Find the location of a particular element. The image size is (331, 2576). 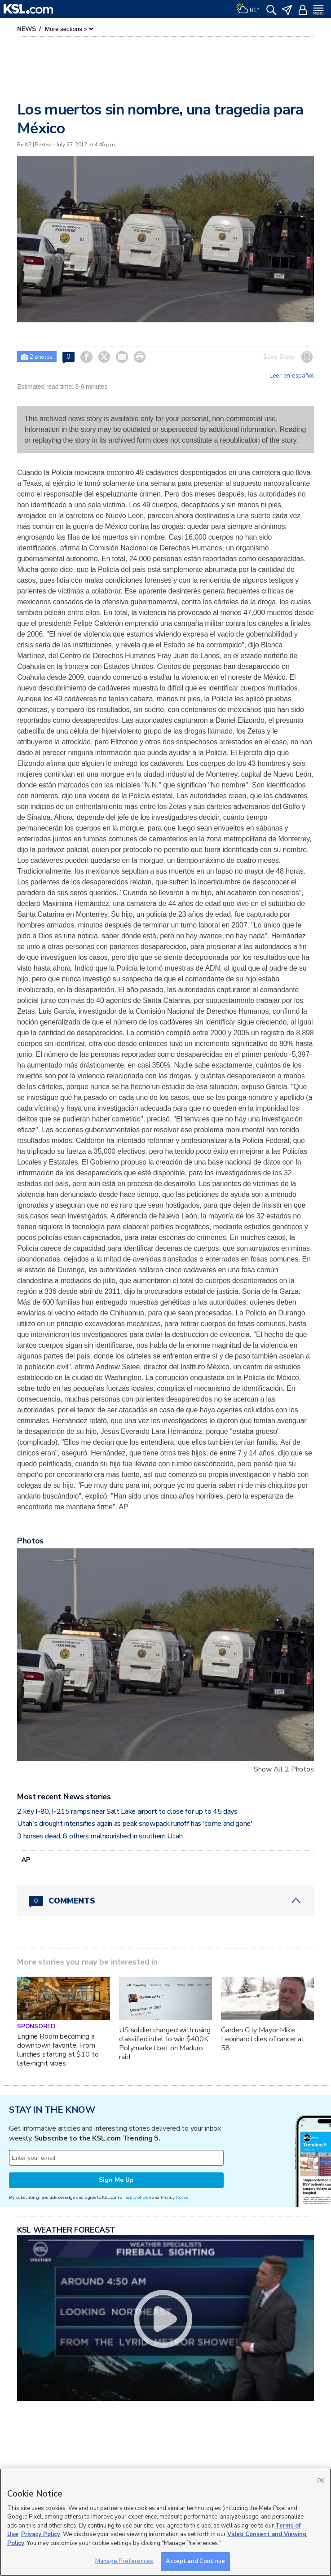

OK is located at coordinates (320, 2480).